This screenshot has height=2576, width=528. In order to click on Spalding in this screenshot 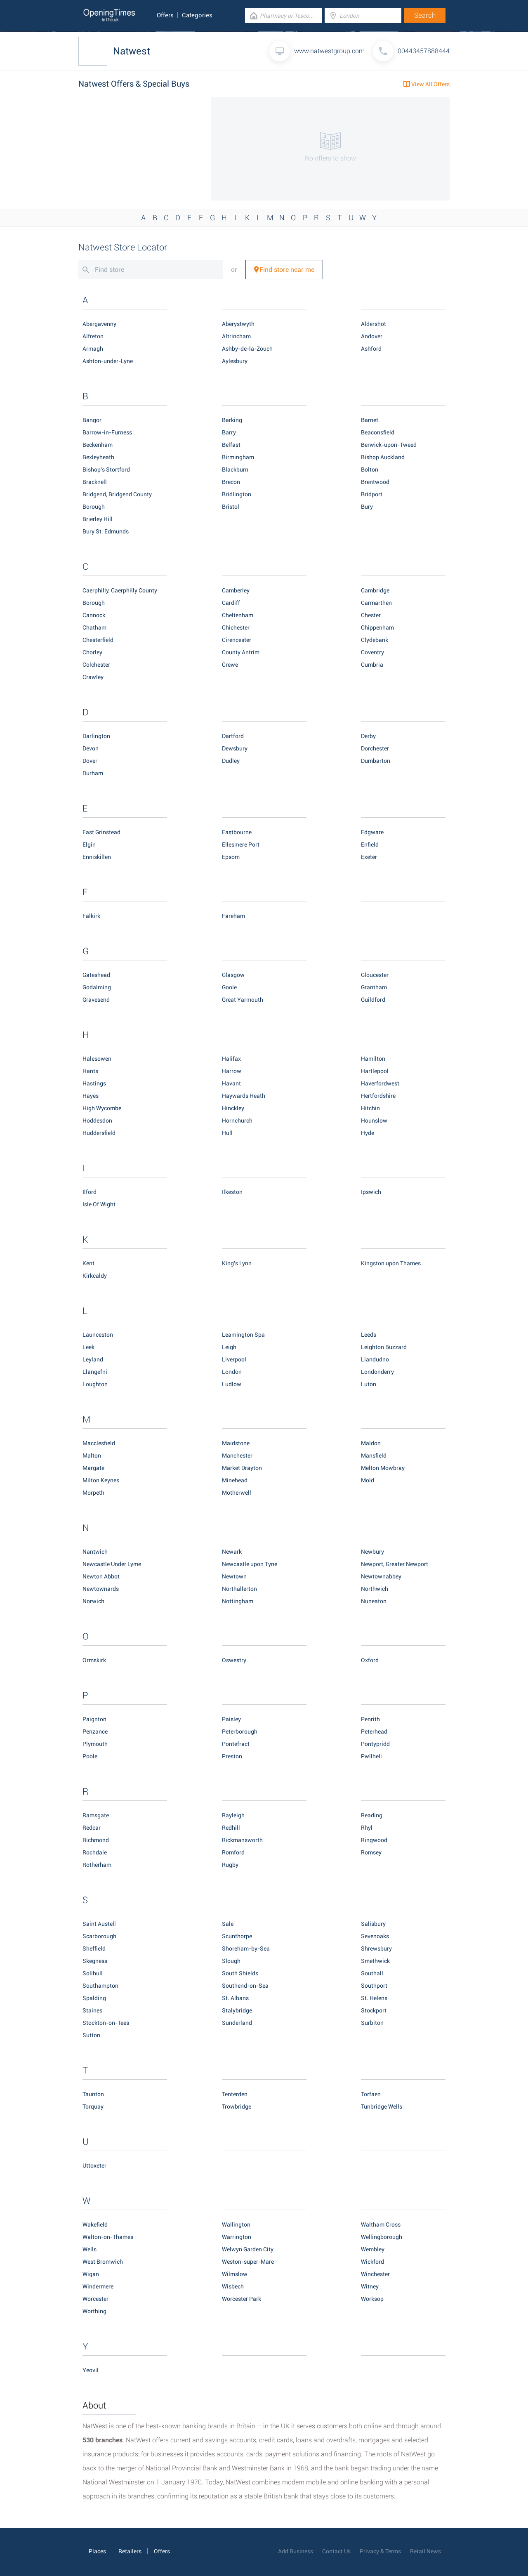, I will do `click(94, 1998)`.